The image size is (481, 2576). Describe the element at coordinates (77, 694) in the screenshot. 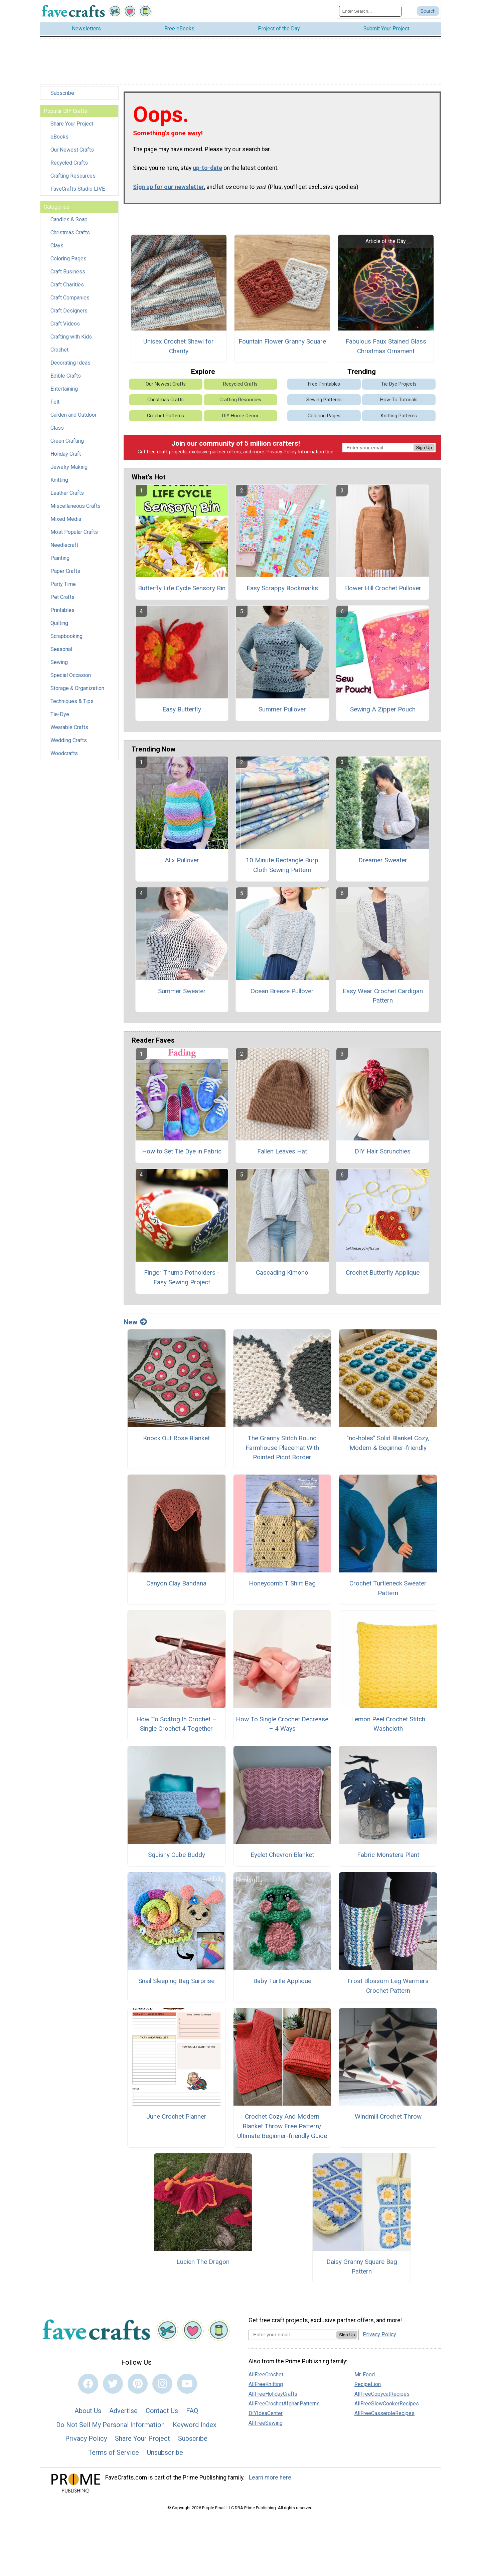

I see `Storage & Organization` at that location.